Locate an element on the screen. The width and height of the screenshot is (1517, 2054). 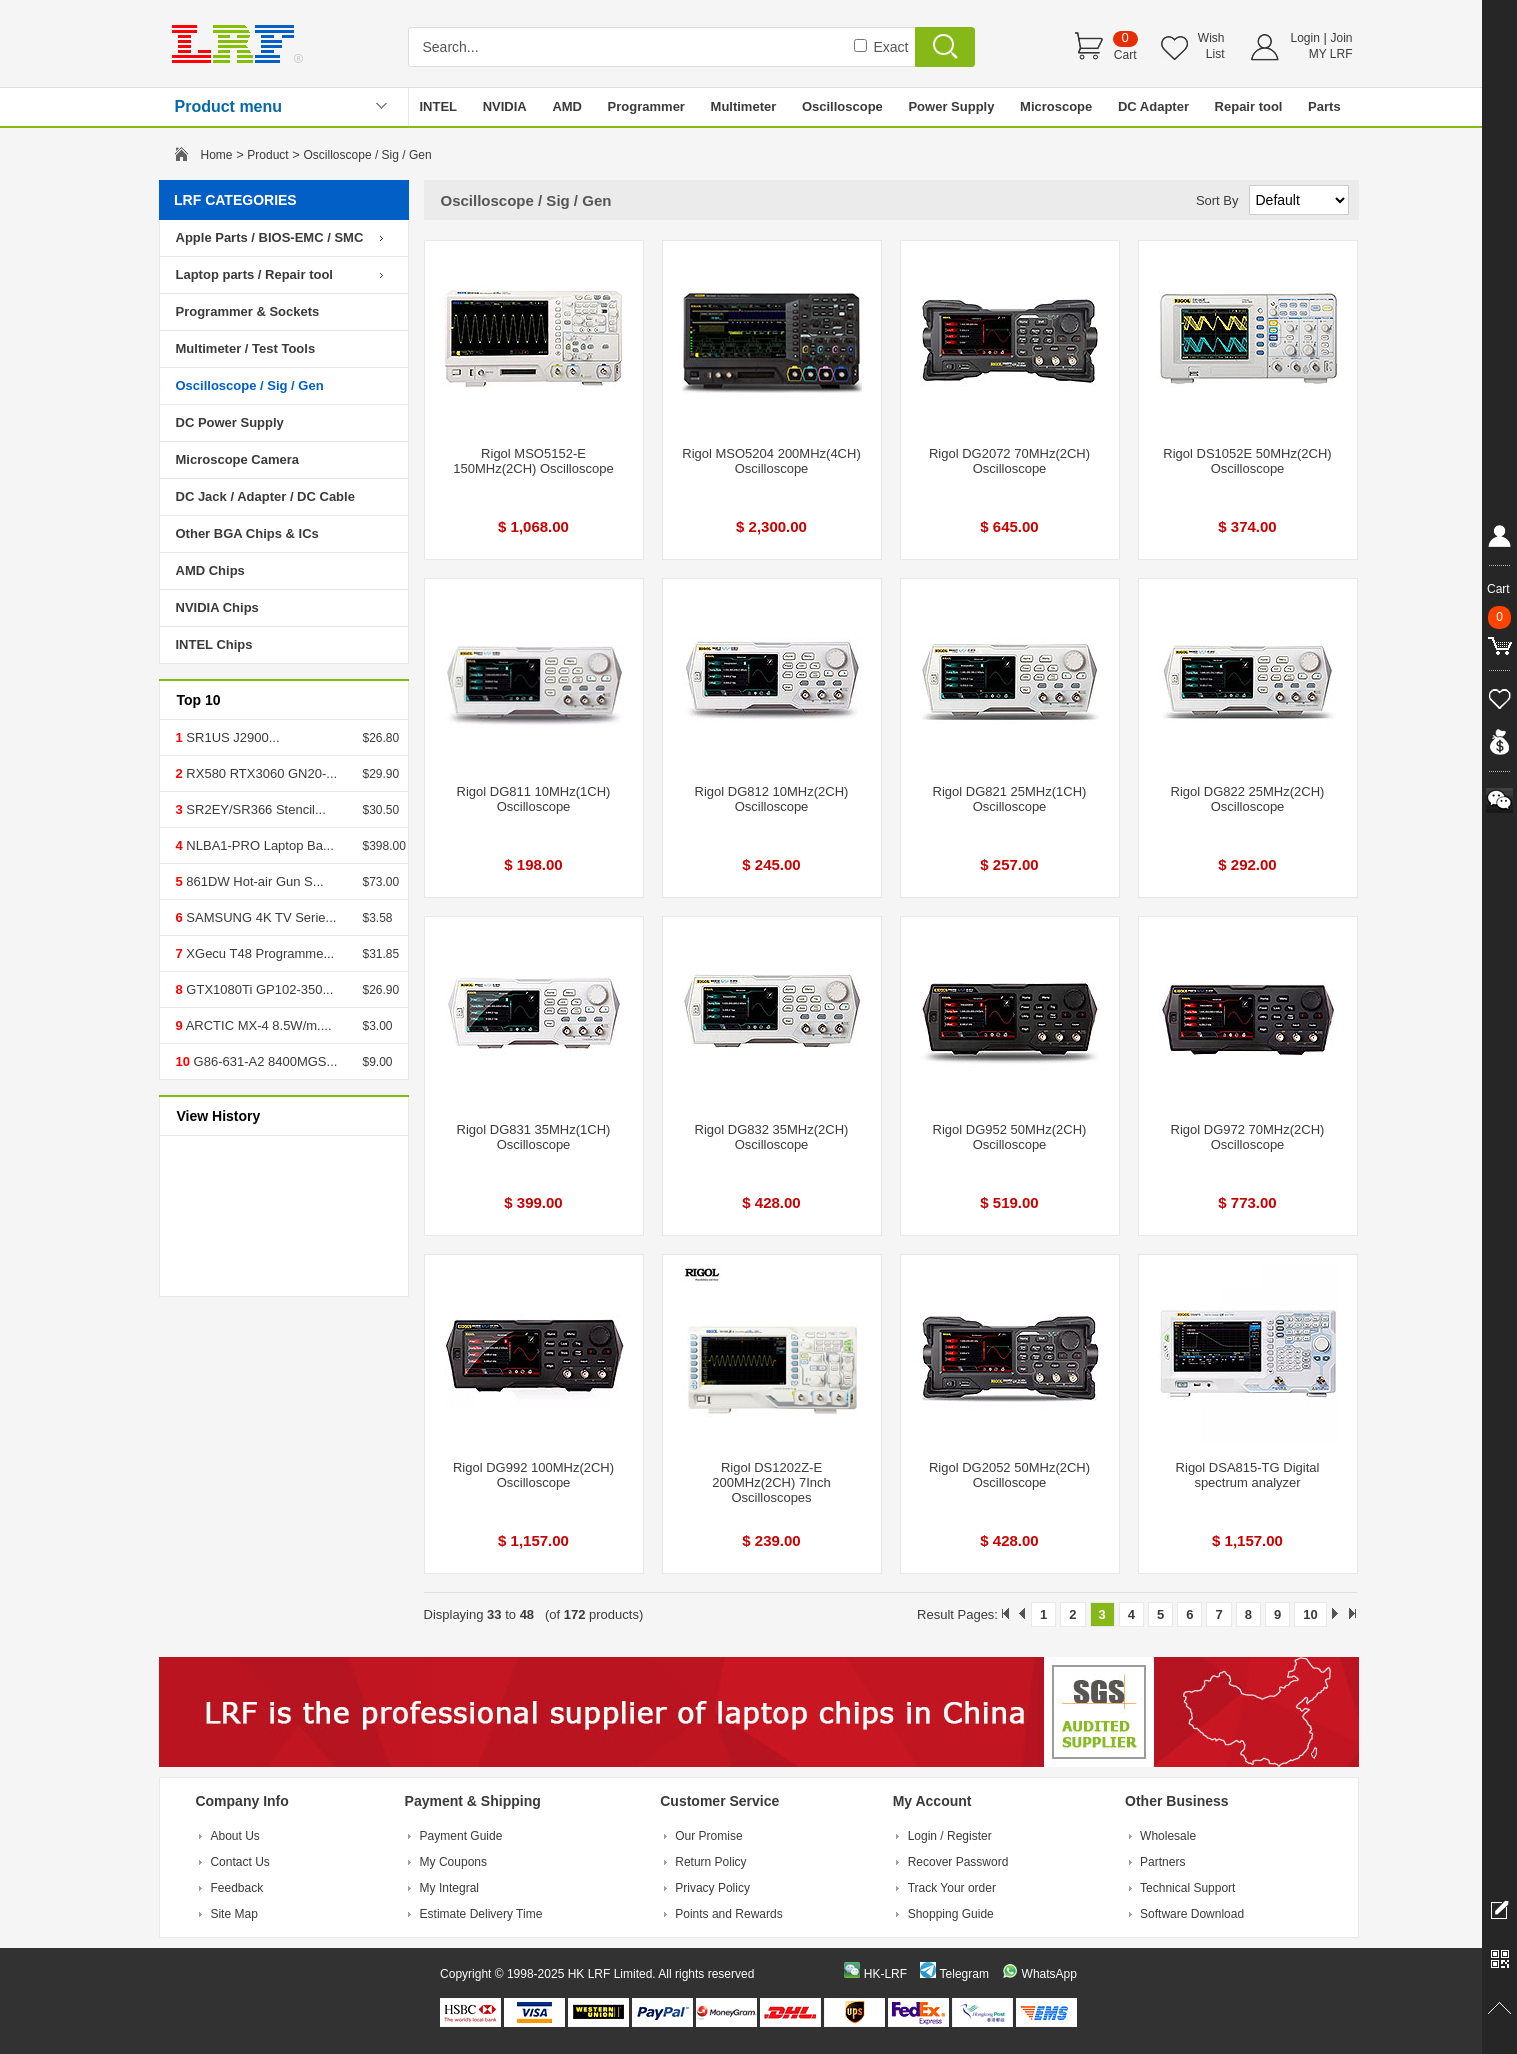
My Integral is located at coordinates (449, 1888).